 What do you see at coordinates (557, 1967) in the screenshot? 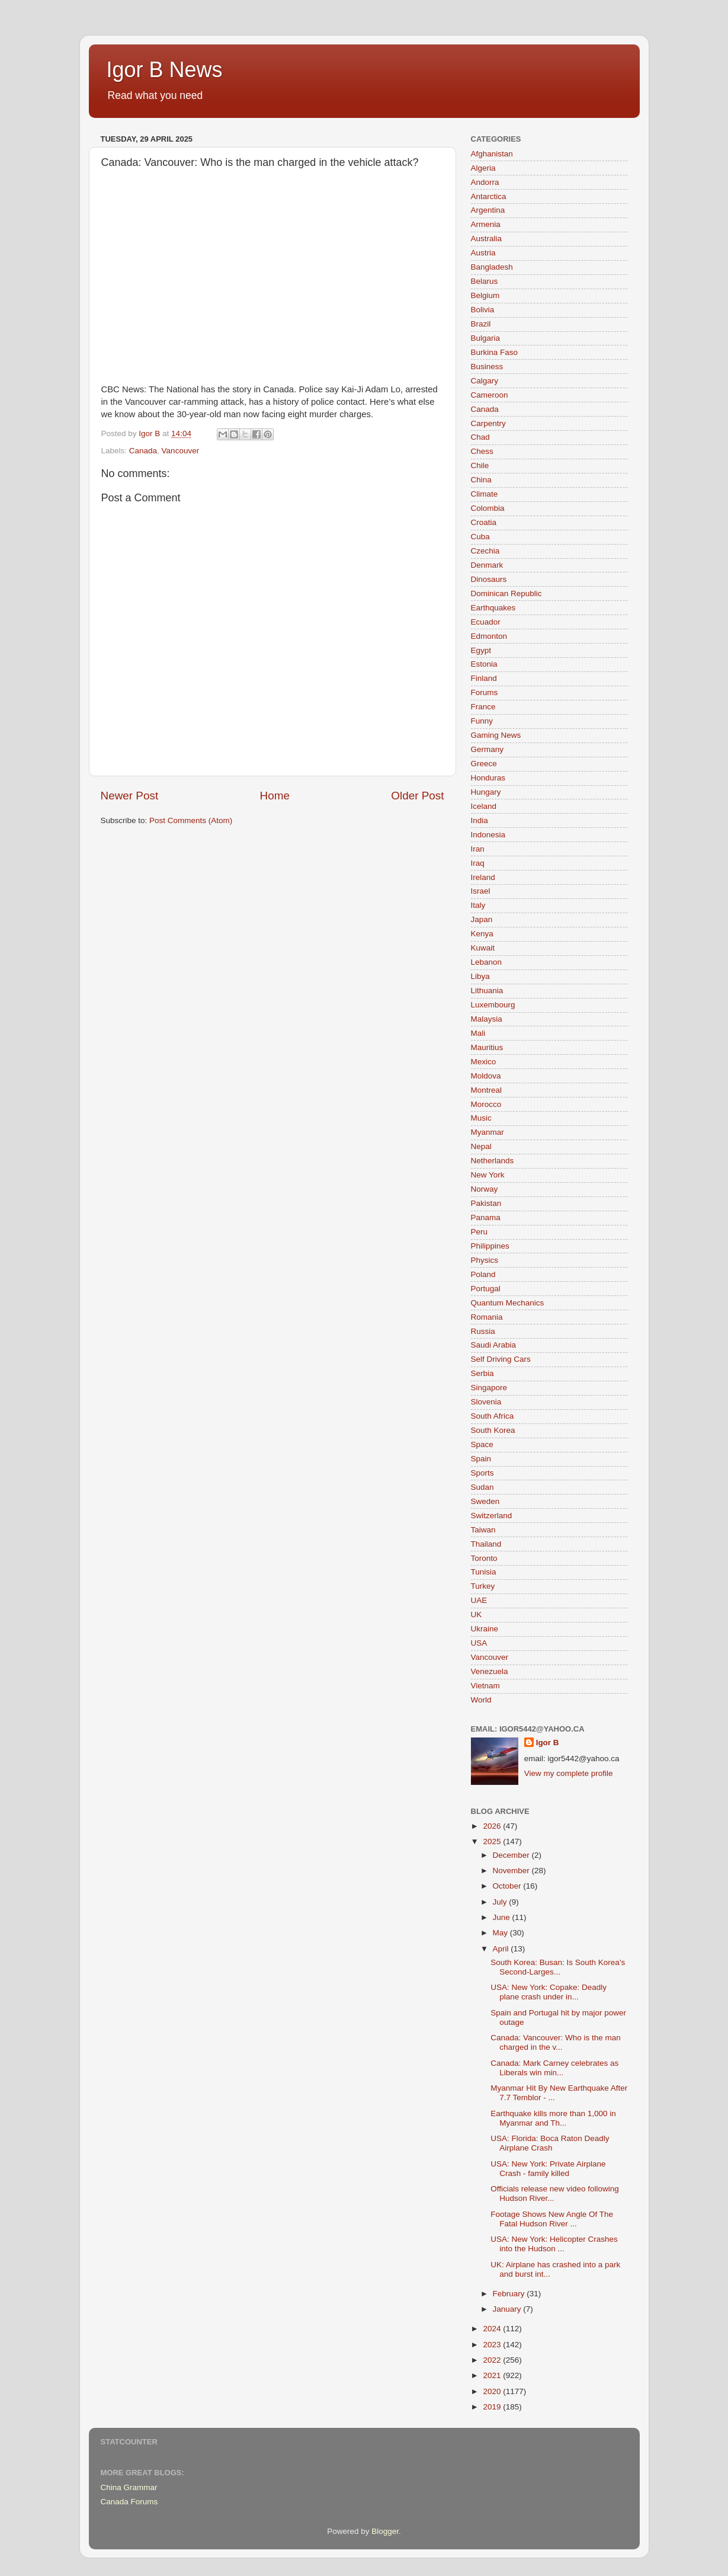
I see `South Korea: Busan: Is South Korea's Second-Larges...` at bounding box center [557, 1967].